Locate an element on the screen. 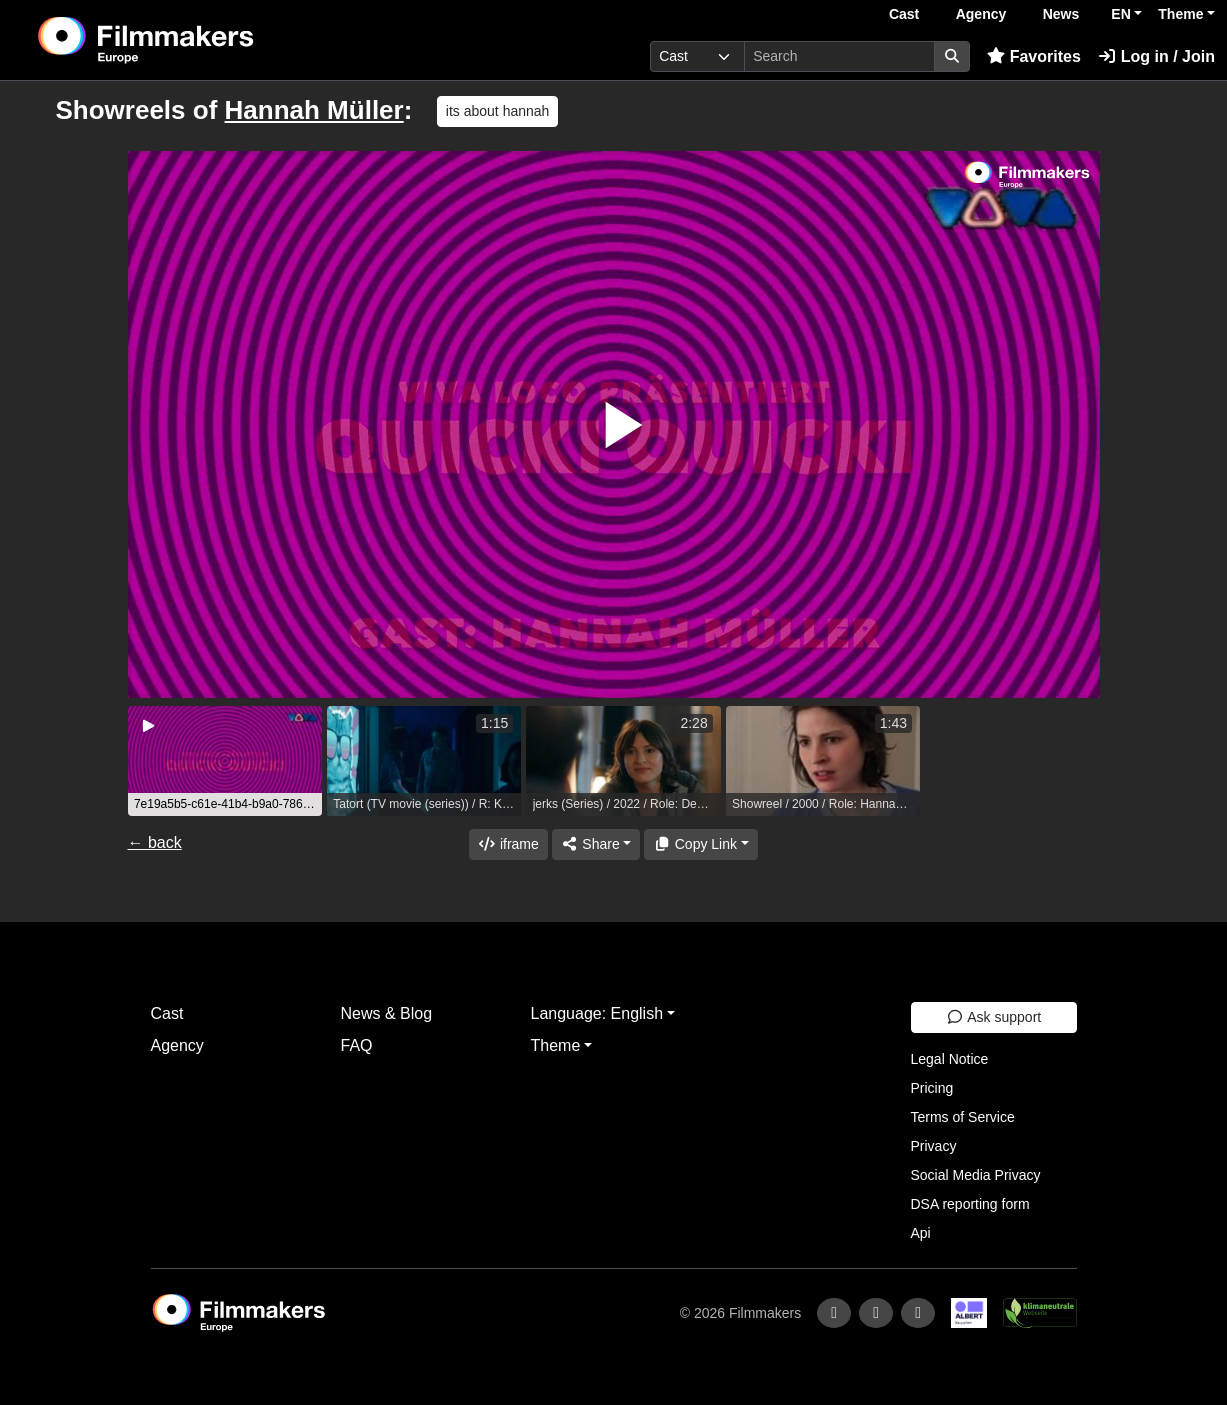  Pricing is located at coordinates (932, 1088).